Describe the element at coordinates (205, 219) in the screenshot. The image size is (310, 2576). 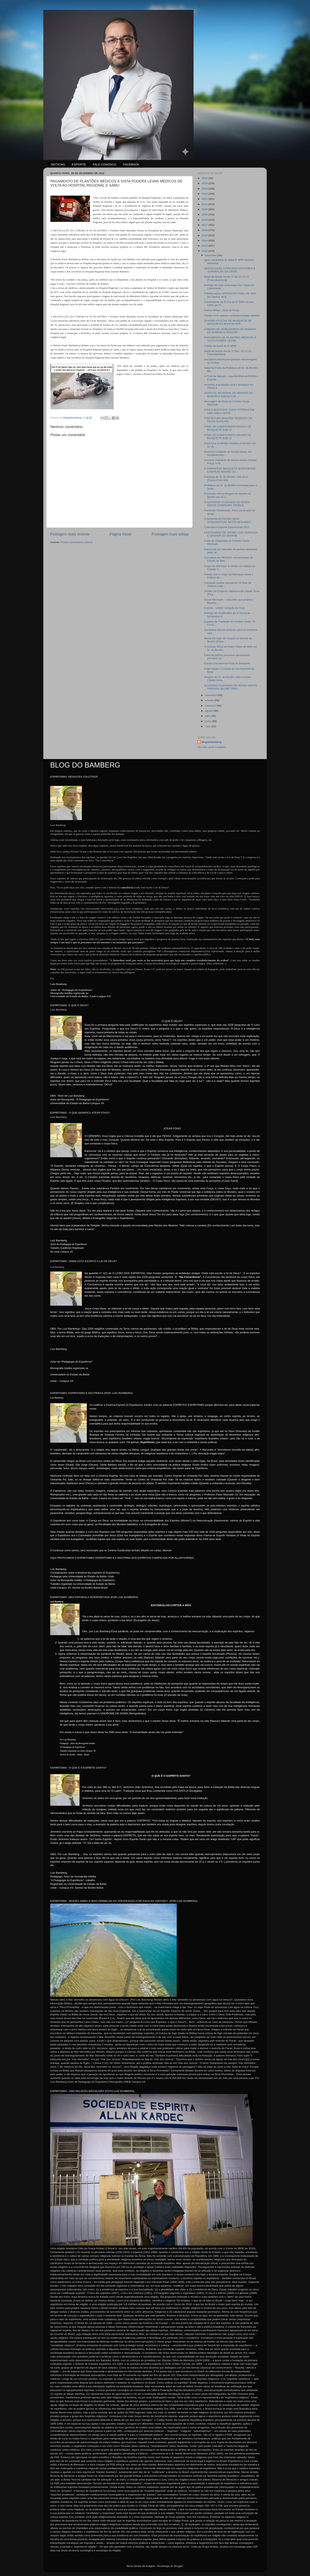
I see `2018` at that location.